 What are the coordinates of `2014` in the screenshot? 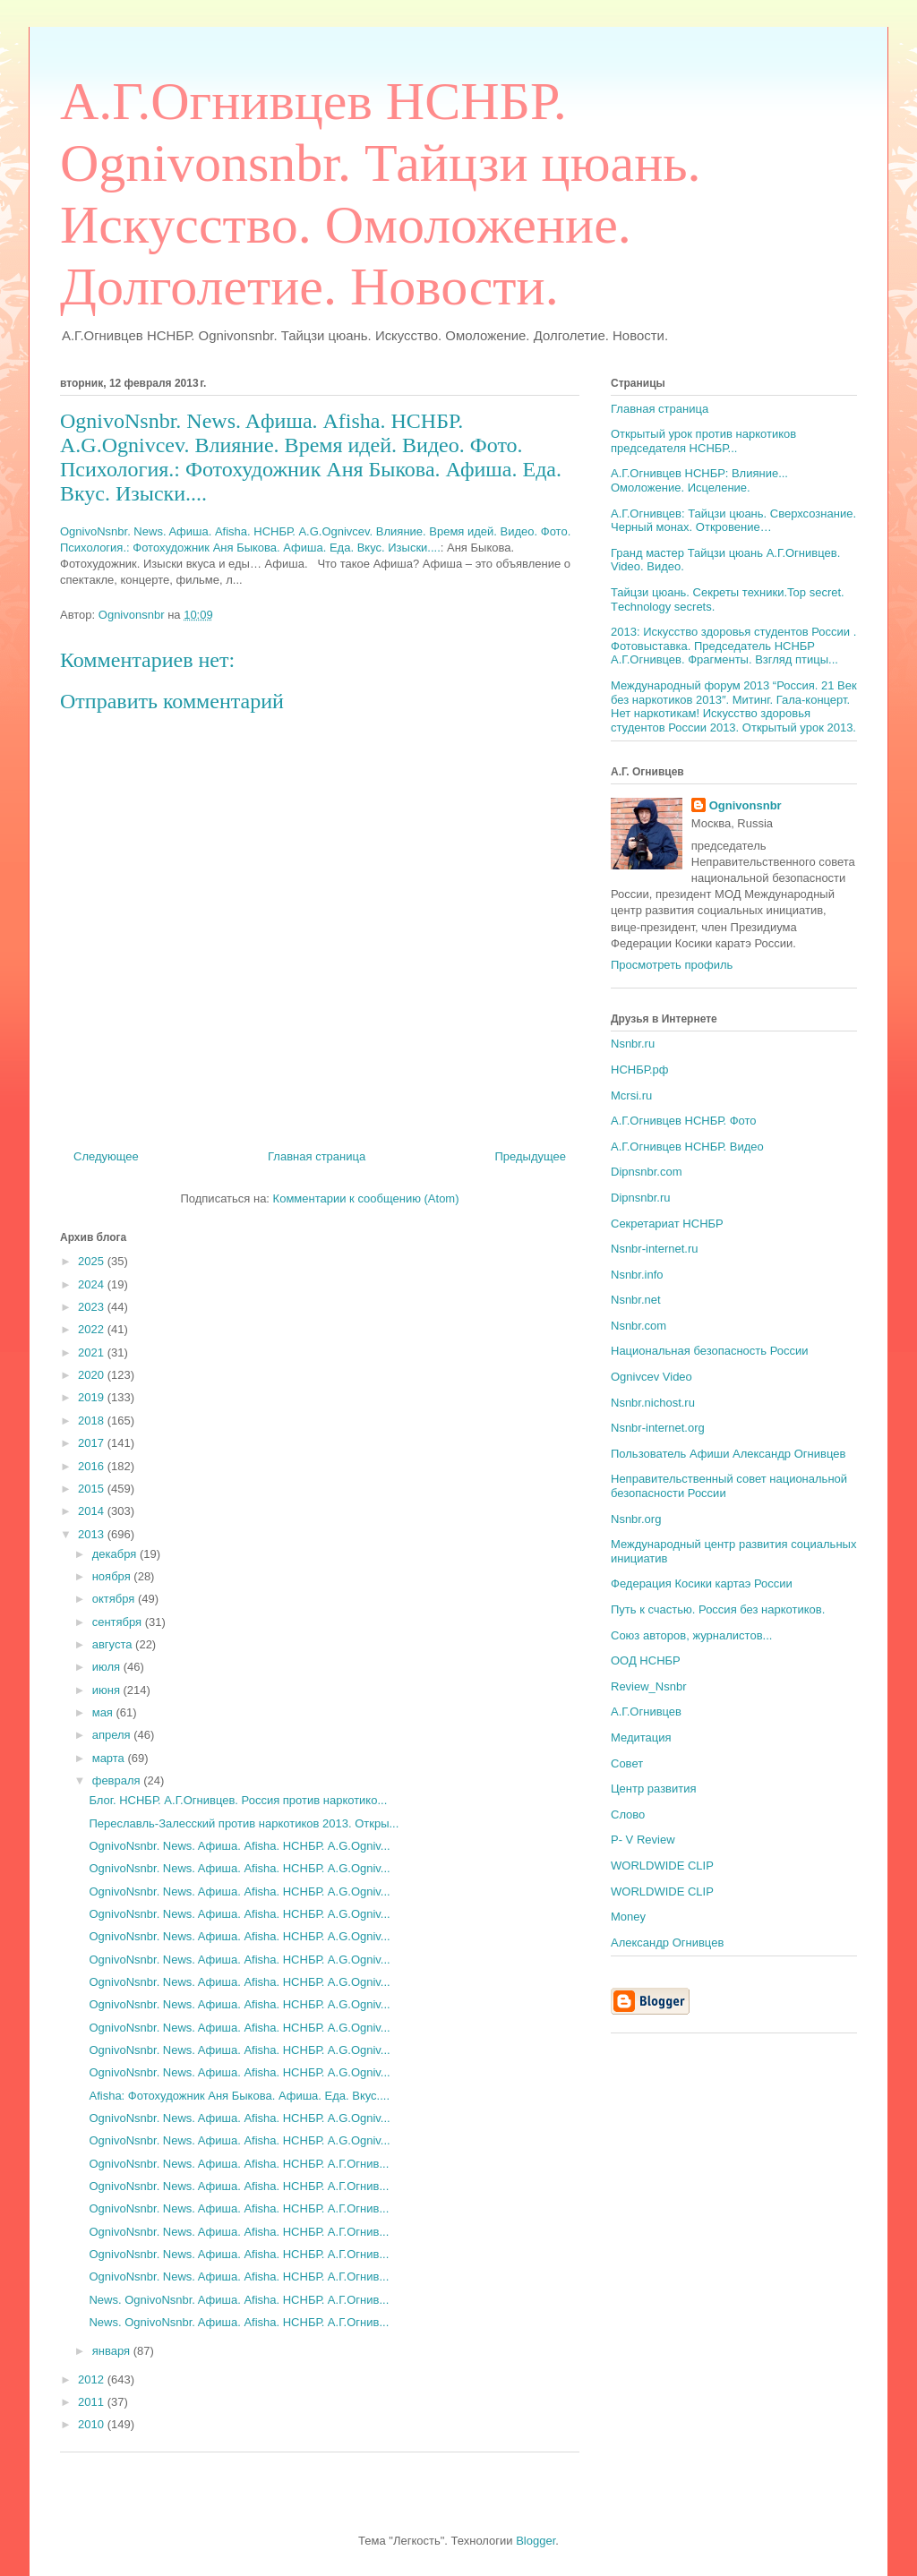 It's located at (92, 1511).